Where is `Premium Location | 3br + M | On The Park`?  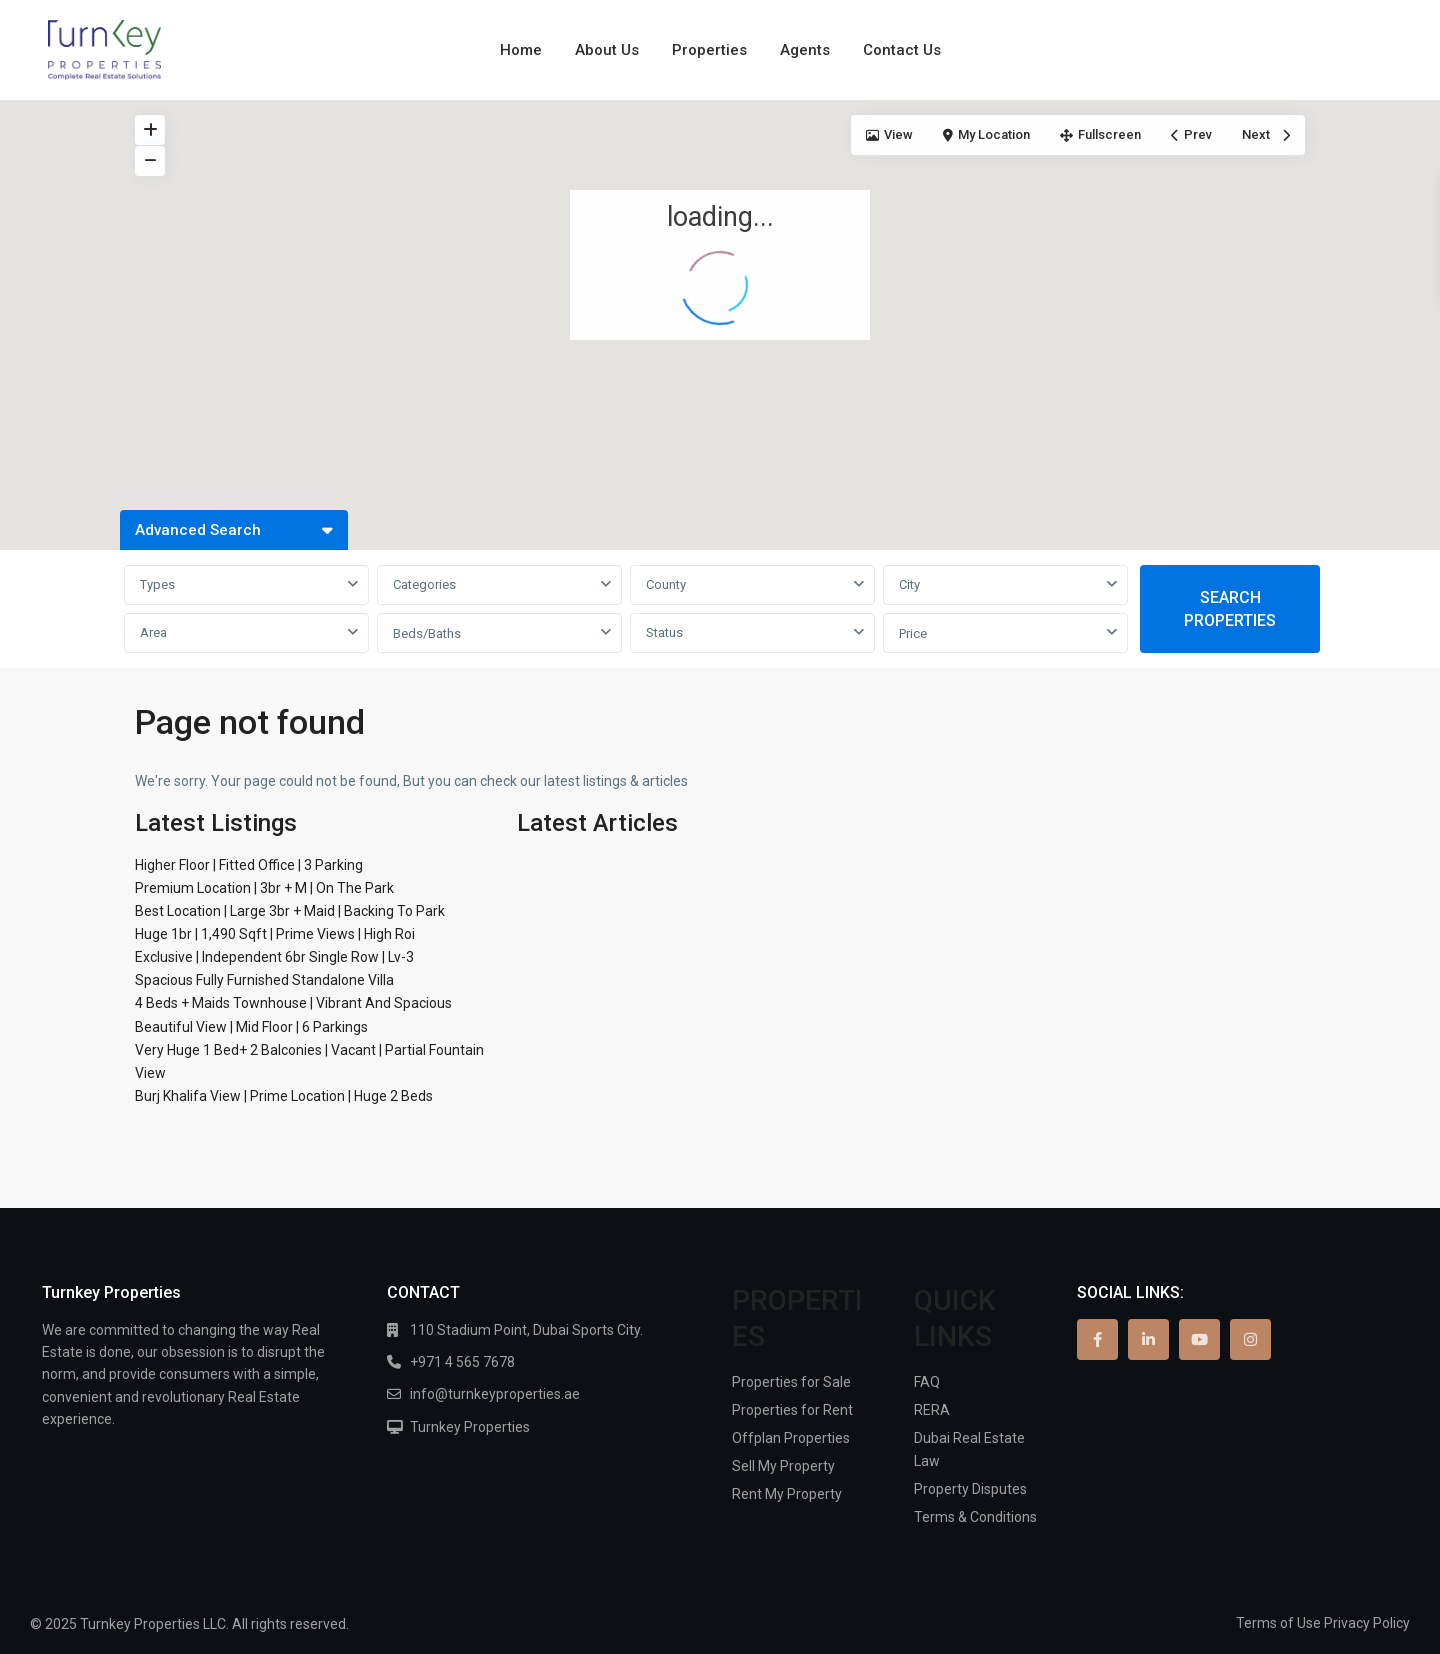 Premium Location | 3br + M | On The Park is located at coordinates (264, 888).